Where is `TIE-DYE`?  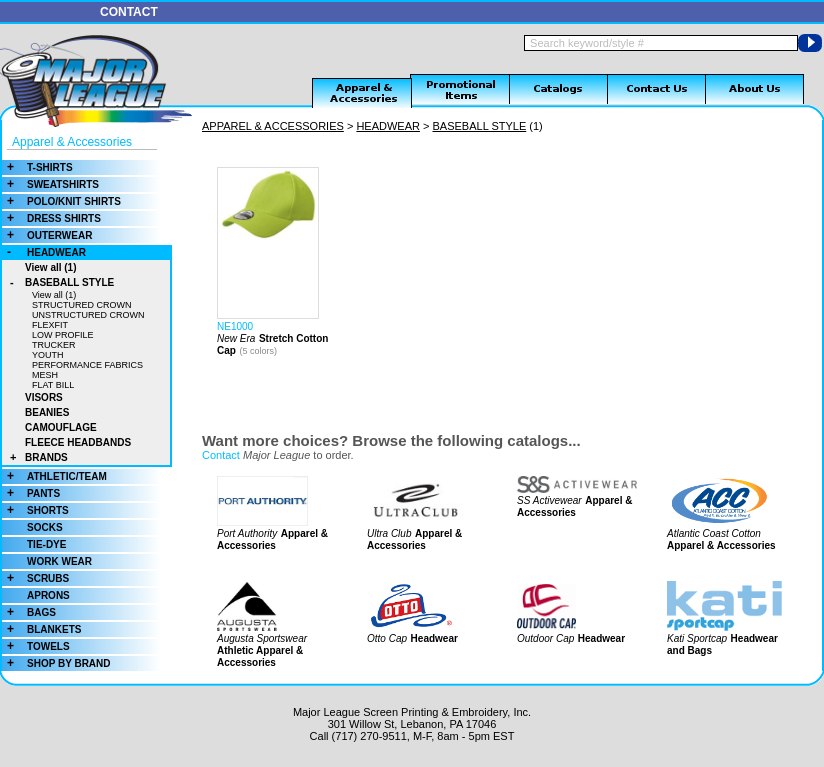
TIE-DYE is located at coordinates (46, 544).